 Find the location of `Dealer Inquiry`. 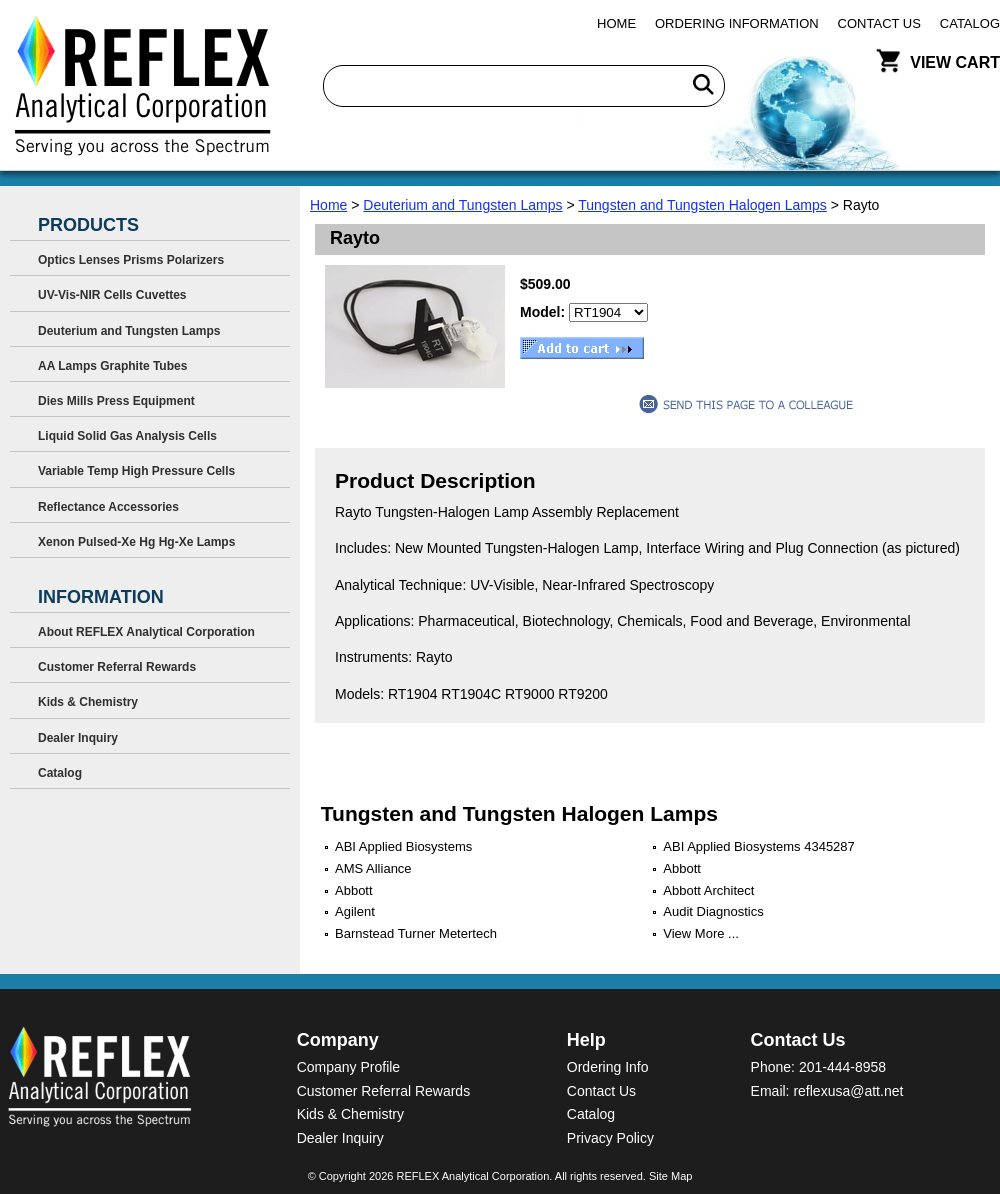

Dealer Inquiry is located at coordinates (78, 738).